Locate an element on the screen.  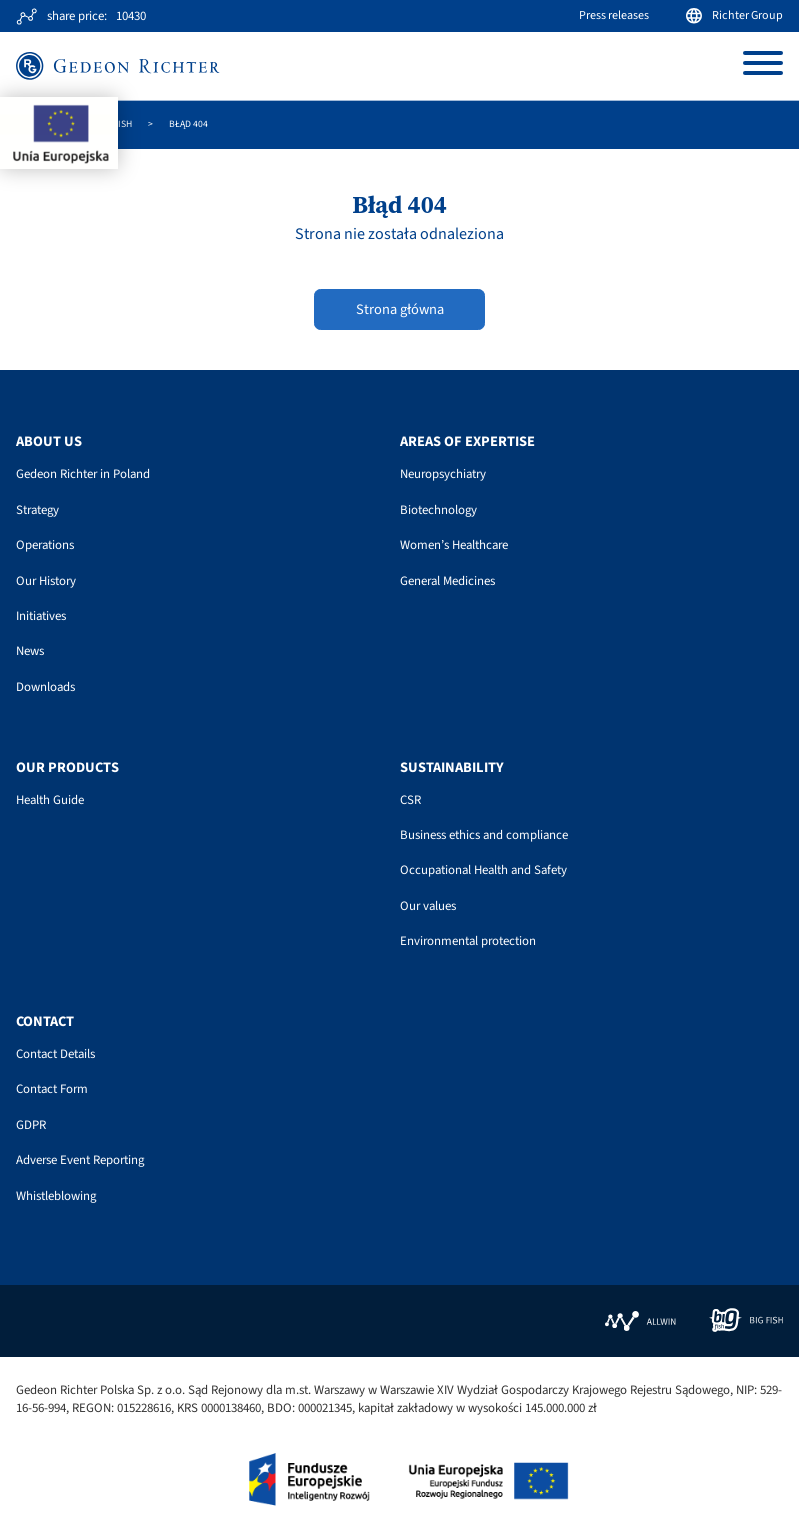
General Medicines is located at coordinates (447, 581).